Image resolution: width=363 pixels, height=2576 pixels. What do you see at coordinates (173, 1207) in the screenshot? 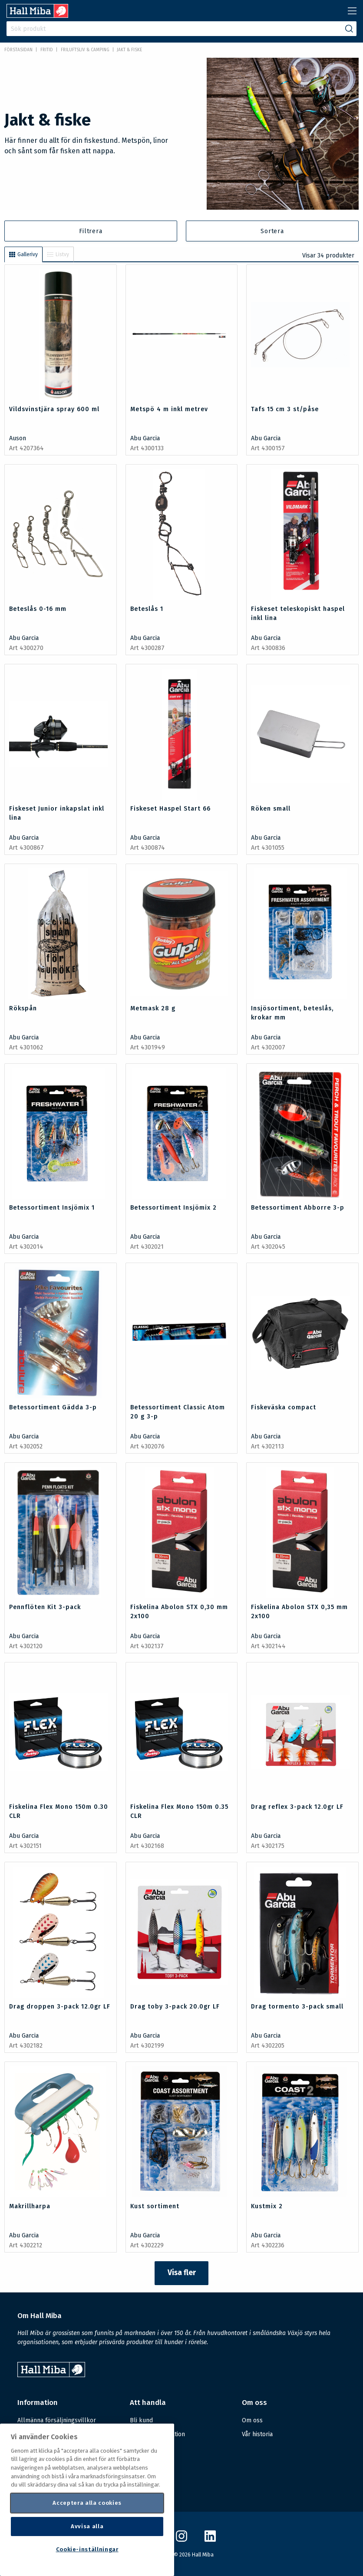
I see `Betessortiment Insjömix 2` at bounding box center [173, 1207].